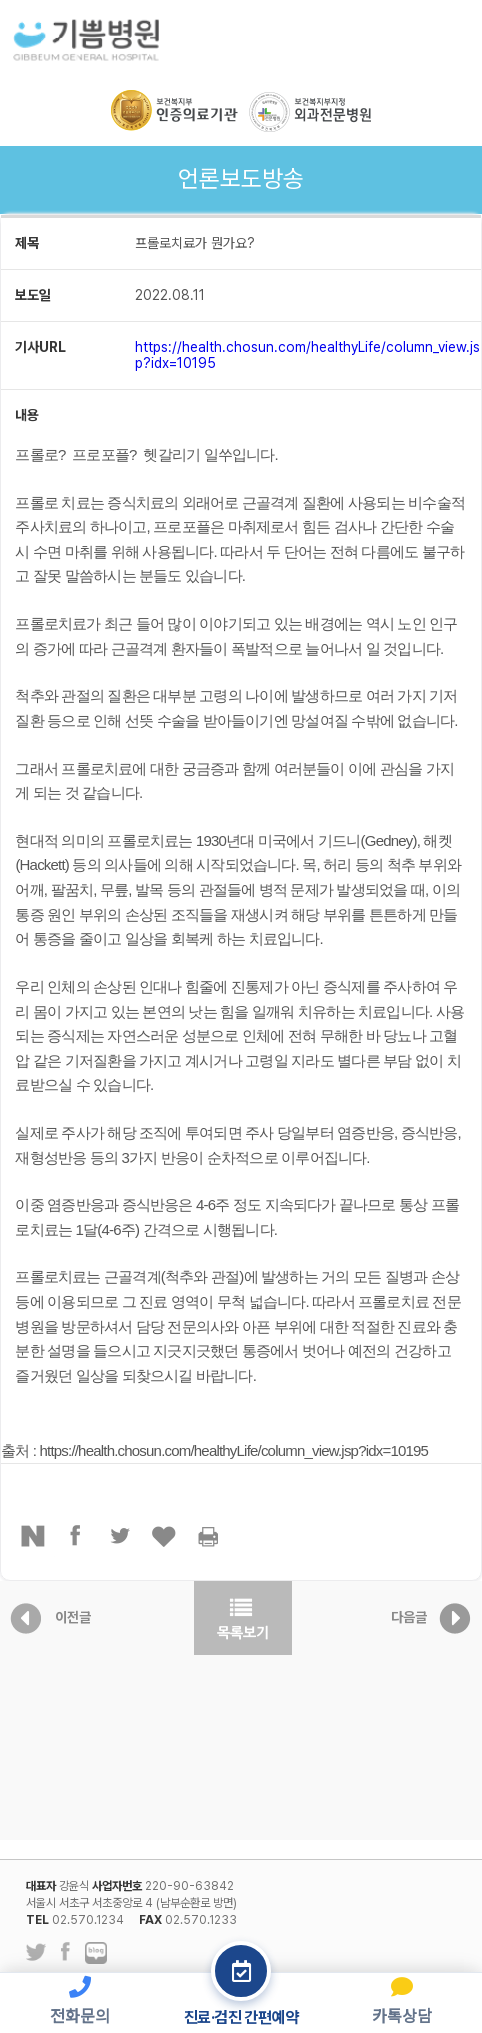 This screenshot has width=482, height=2033. What do you see at coordinates (77, 1536) in the screenshot?
I see `페이스북` at bounding box center [77, 1536].